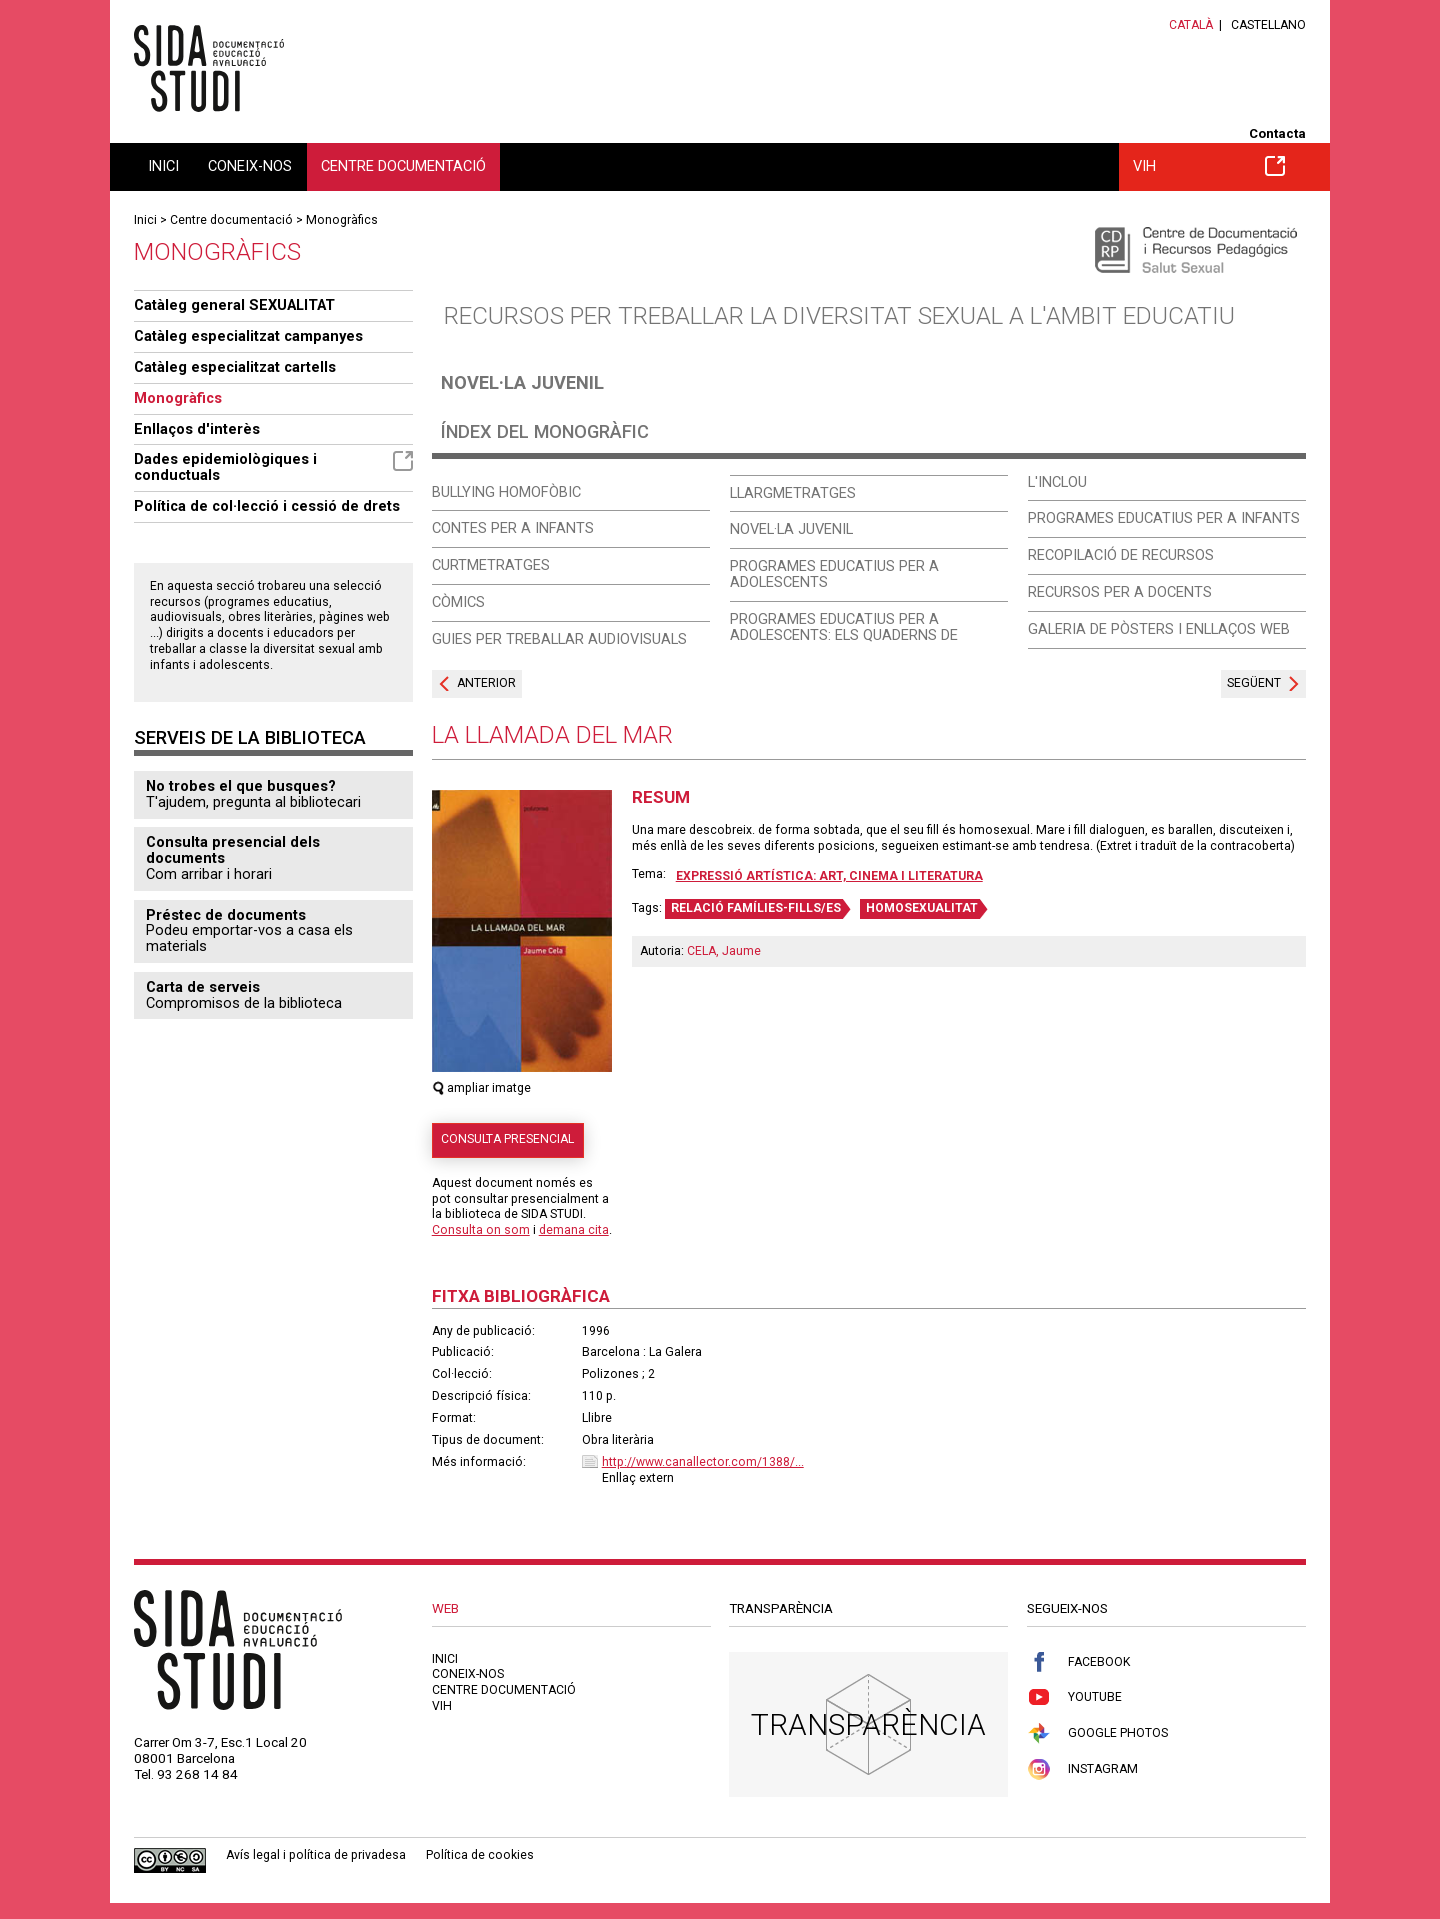  I want to click on Contes per a infants, so click(513, 528).